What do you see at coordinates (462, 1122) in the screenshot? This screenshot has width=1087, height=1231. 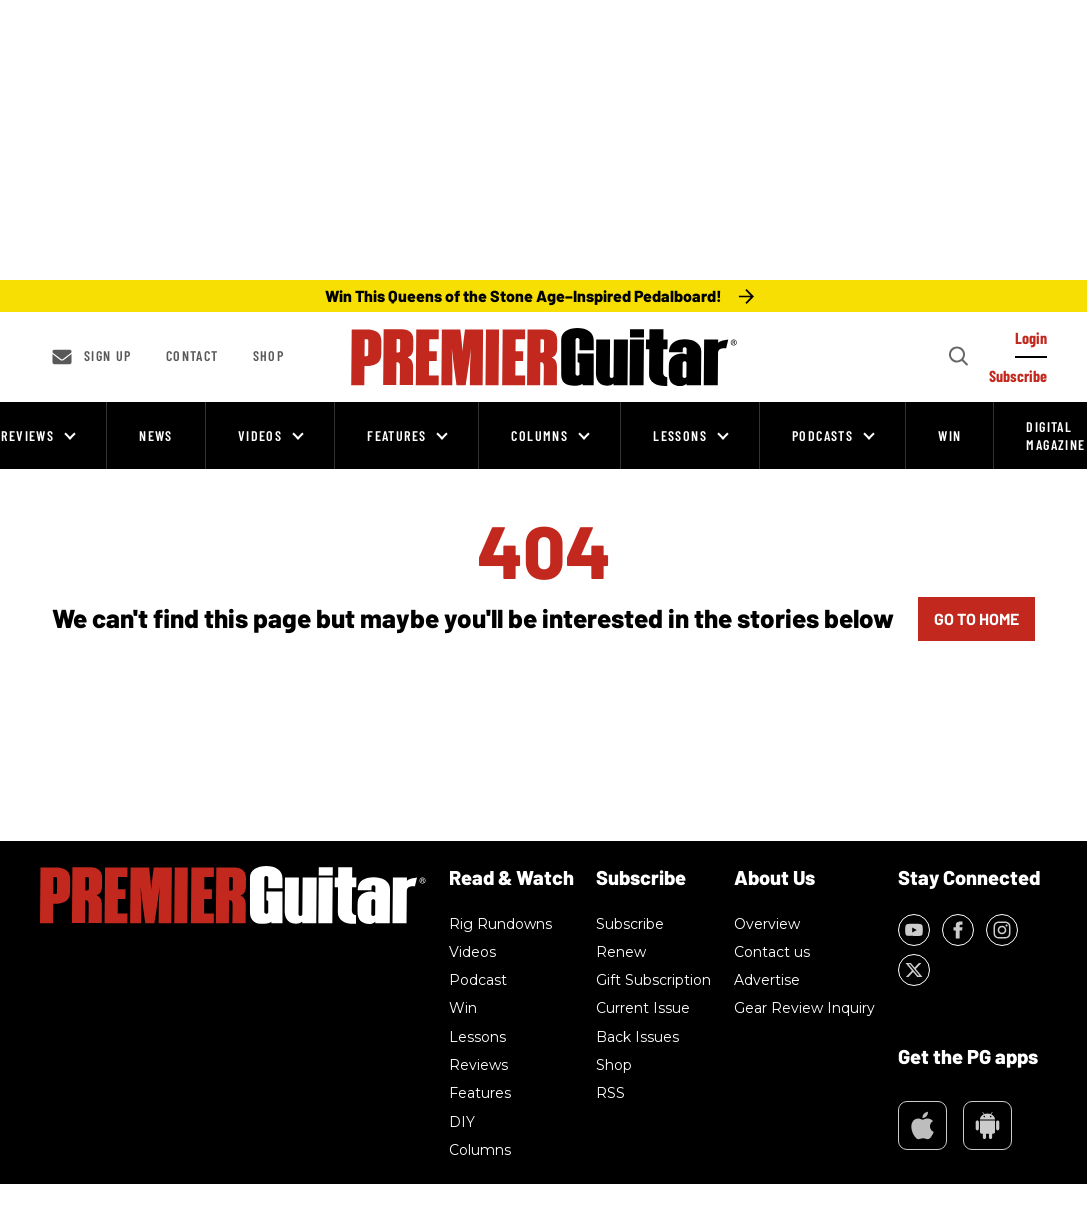 I see `DIY` at bounding box center [462, 1122].